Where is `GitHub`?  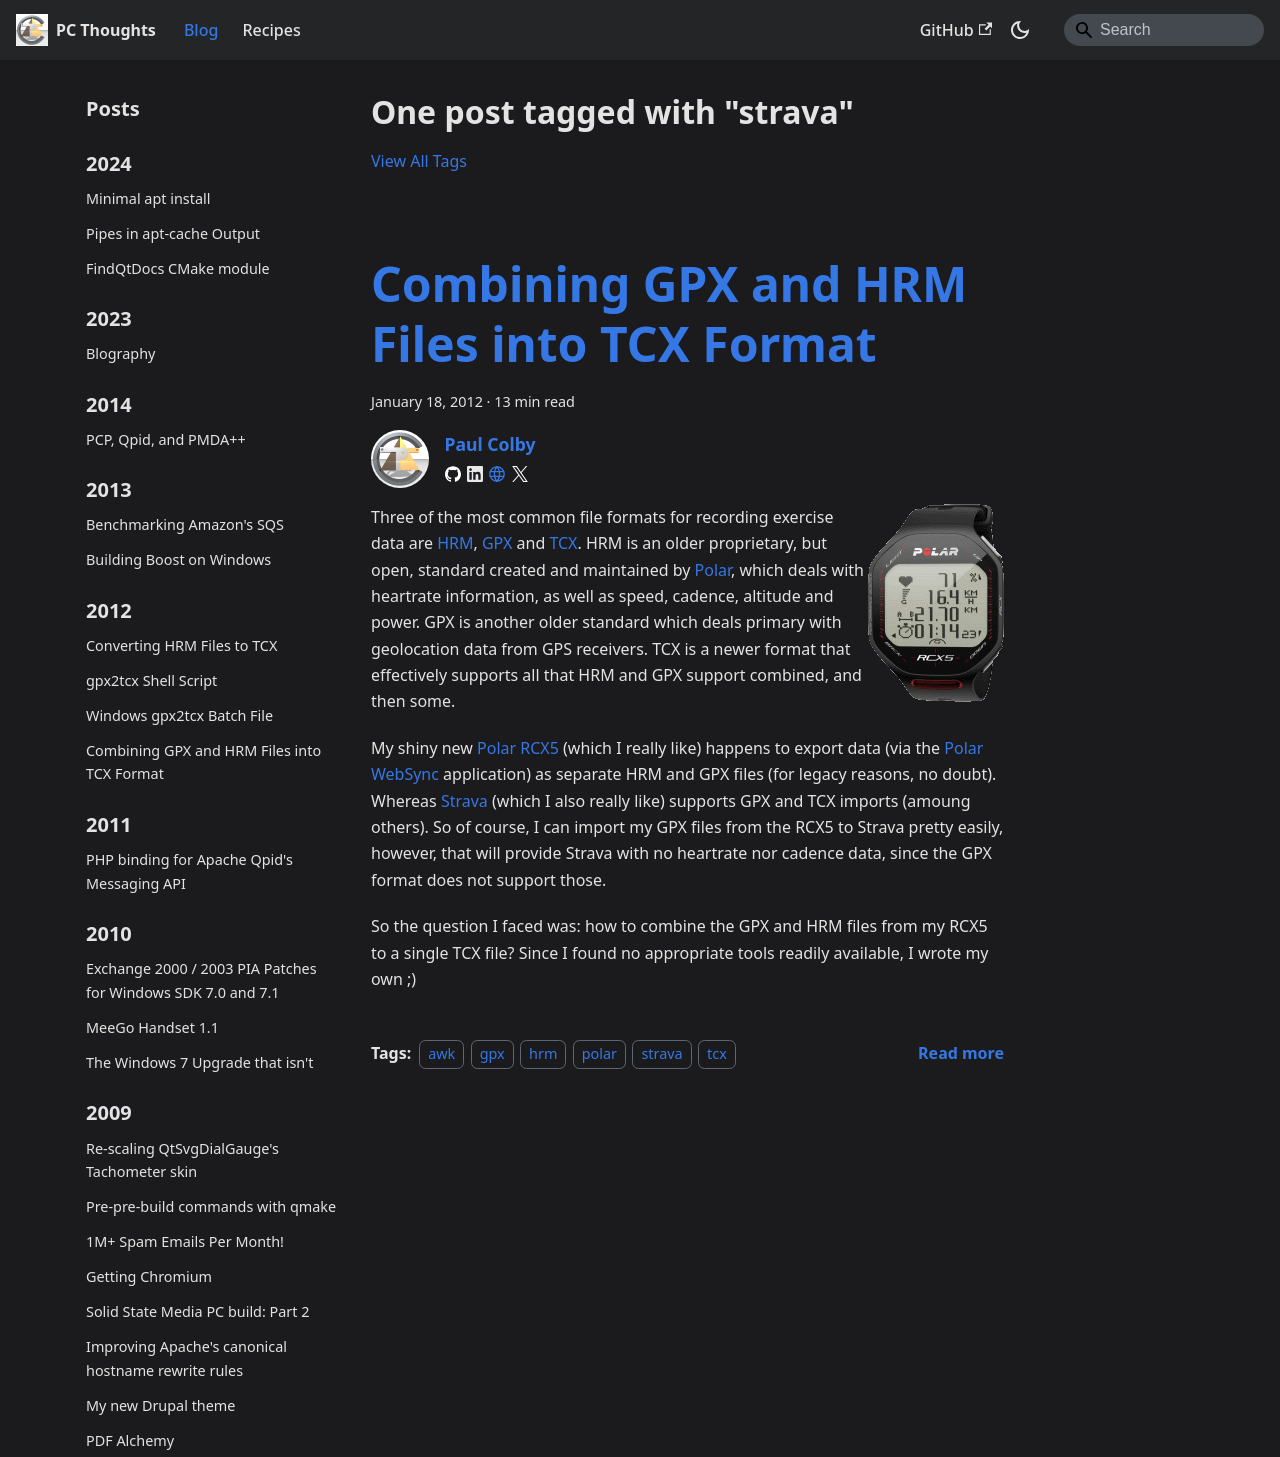 GitHub is located at coordinates (956, 30).